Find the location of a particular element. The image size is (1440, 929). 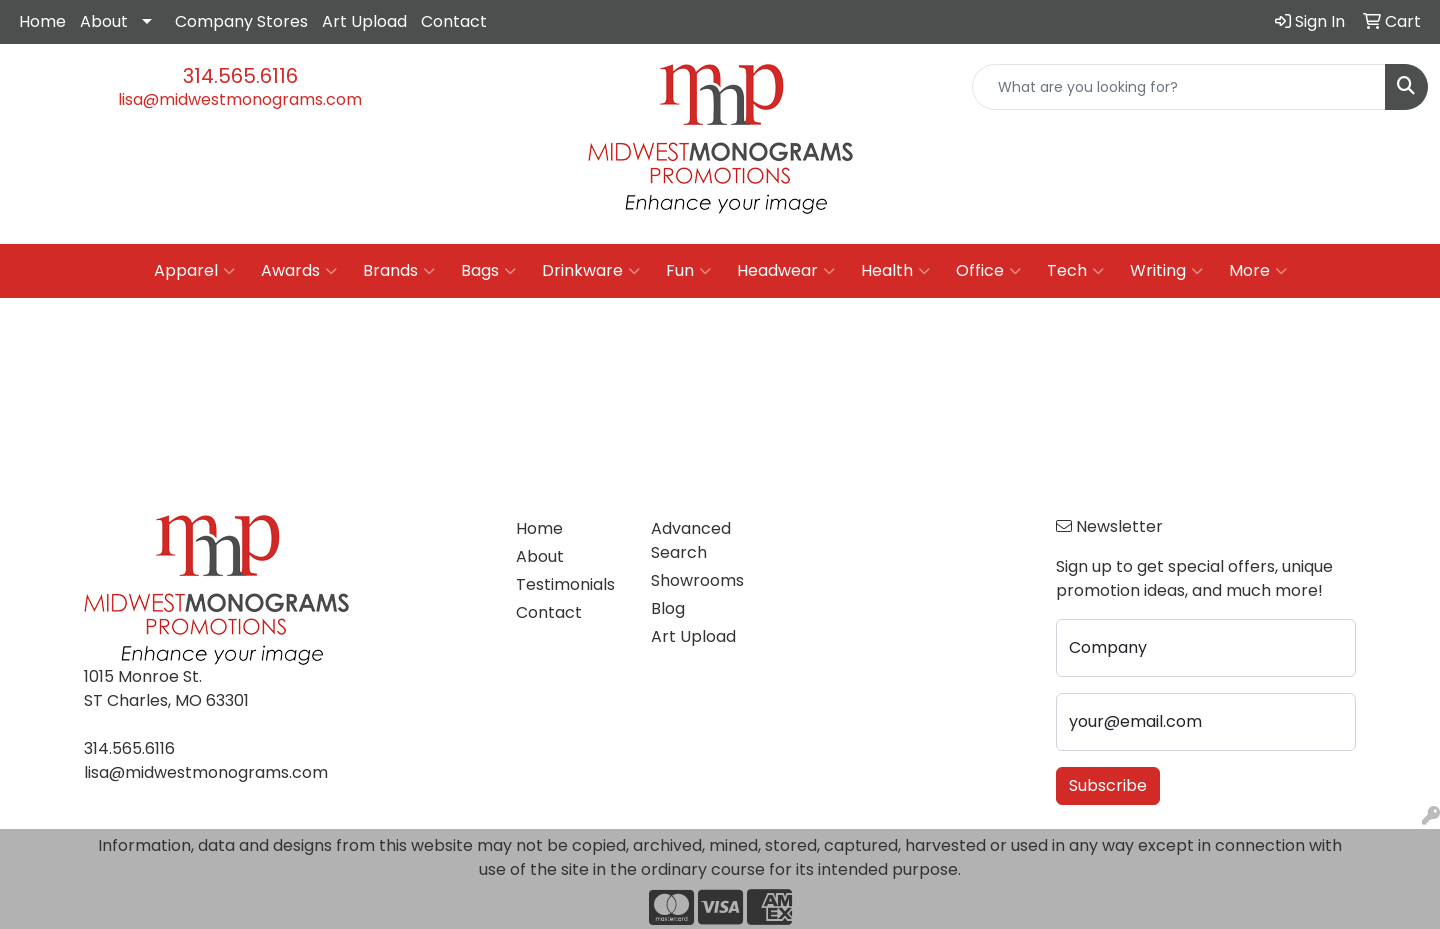

Headwear is located at coordinates (786, 271).